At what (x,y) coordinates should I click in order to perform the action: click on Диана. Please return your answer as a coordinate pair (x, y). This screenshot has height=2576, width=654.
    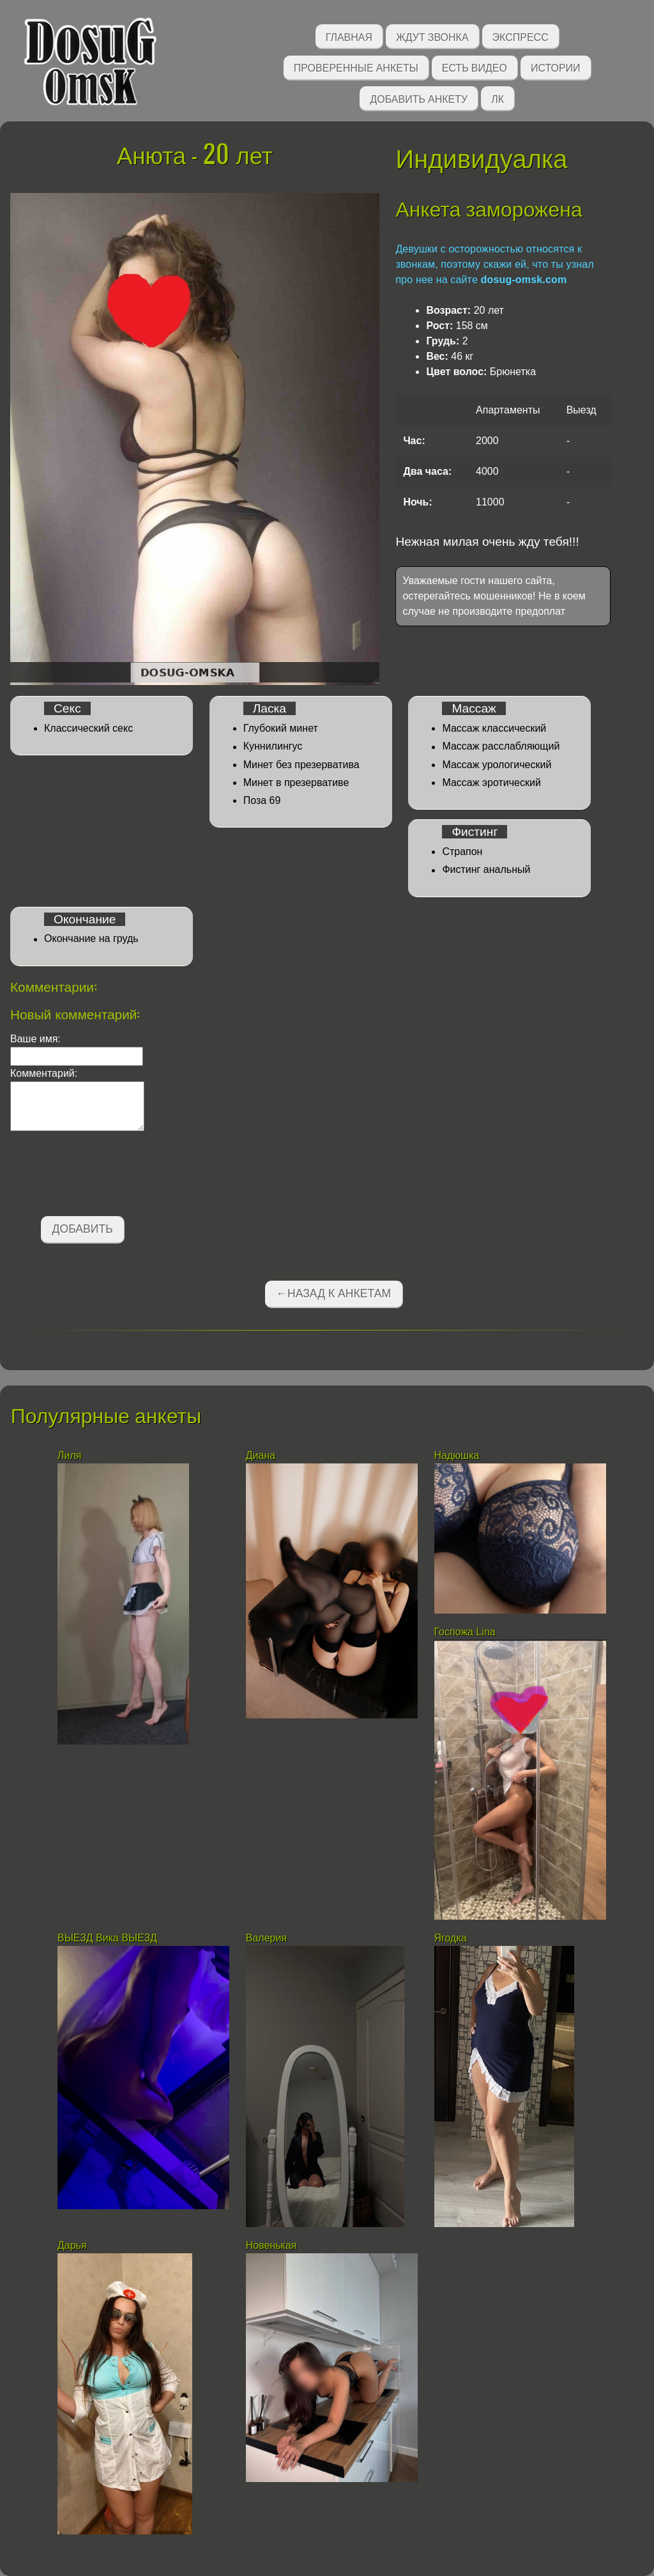
    Looking at the image, I should click on (262, 1455).